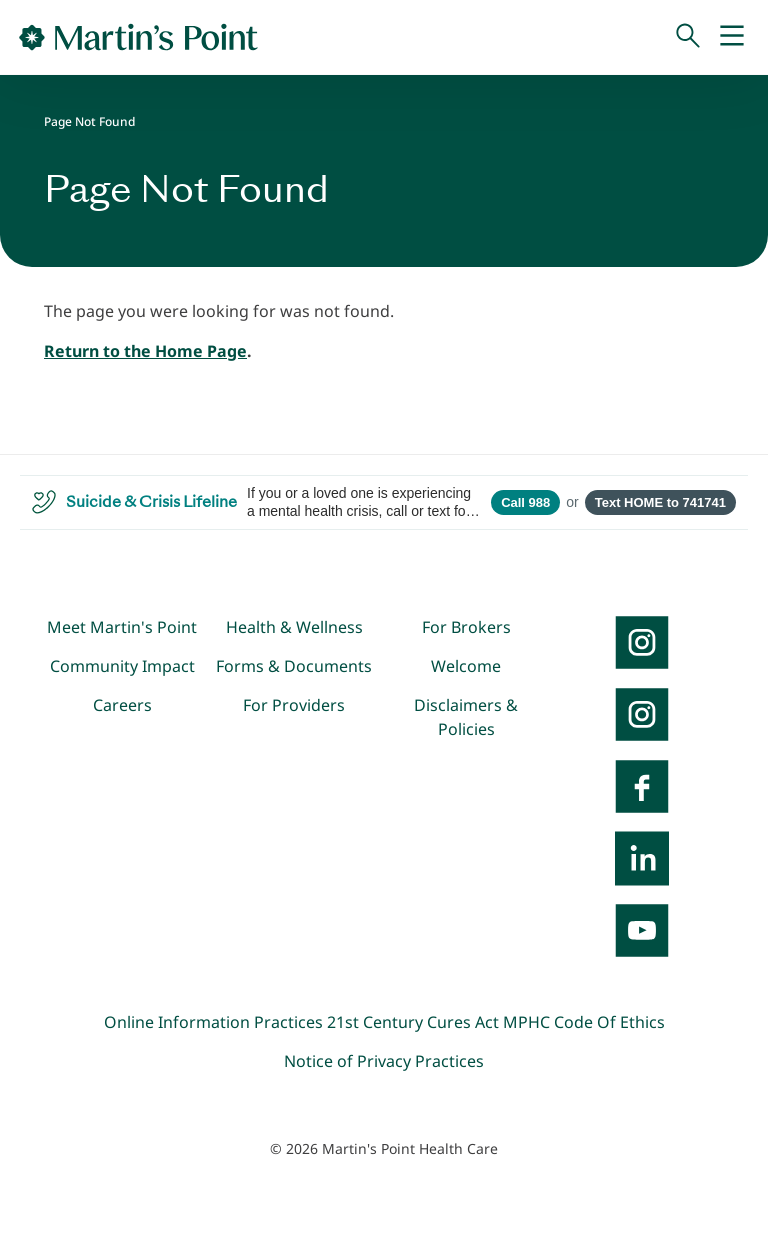 The width and height of the screenshot is (768, 1259). Describe the element at coordinates (138, 37) in the screenshot. I see `[Go to Home Page]` at that location.